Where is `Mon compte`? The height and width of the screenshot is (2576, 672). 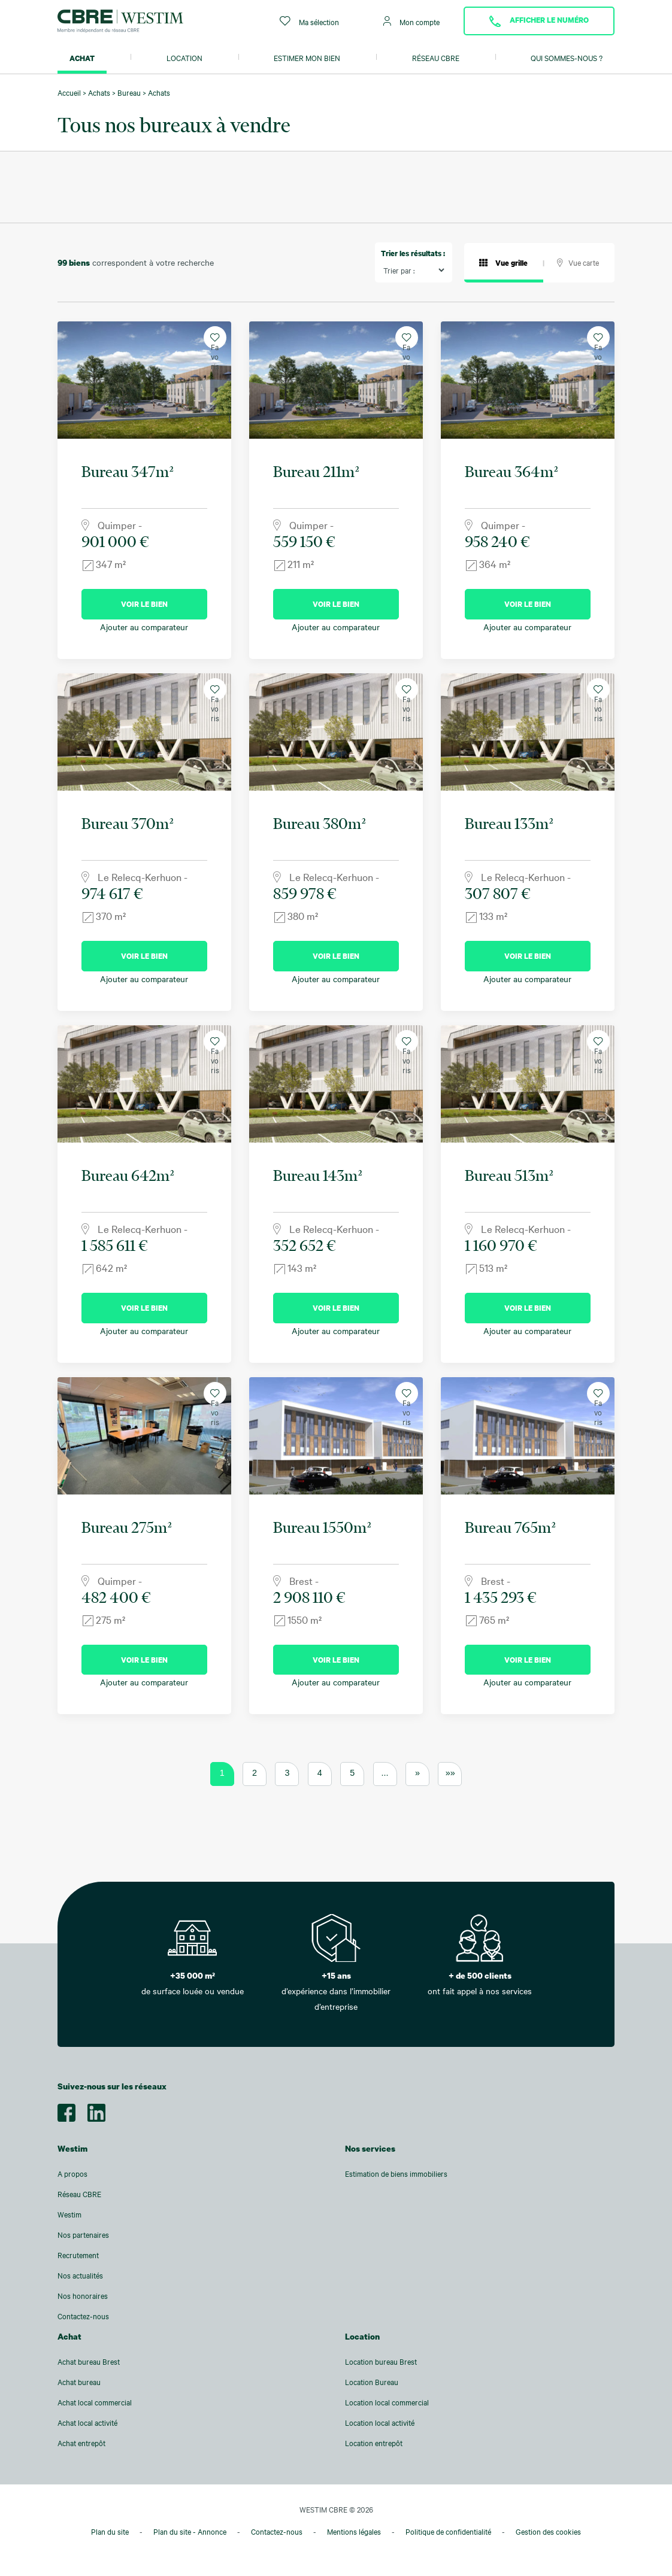
Mon compte is located at coordinates (411, 21).